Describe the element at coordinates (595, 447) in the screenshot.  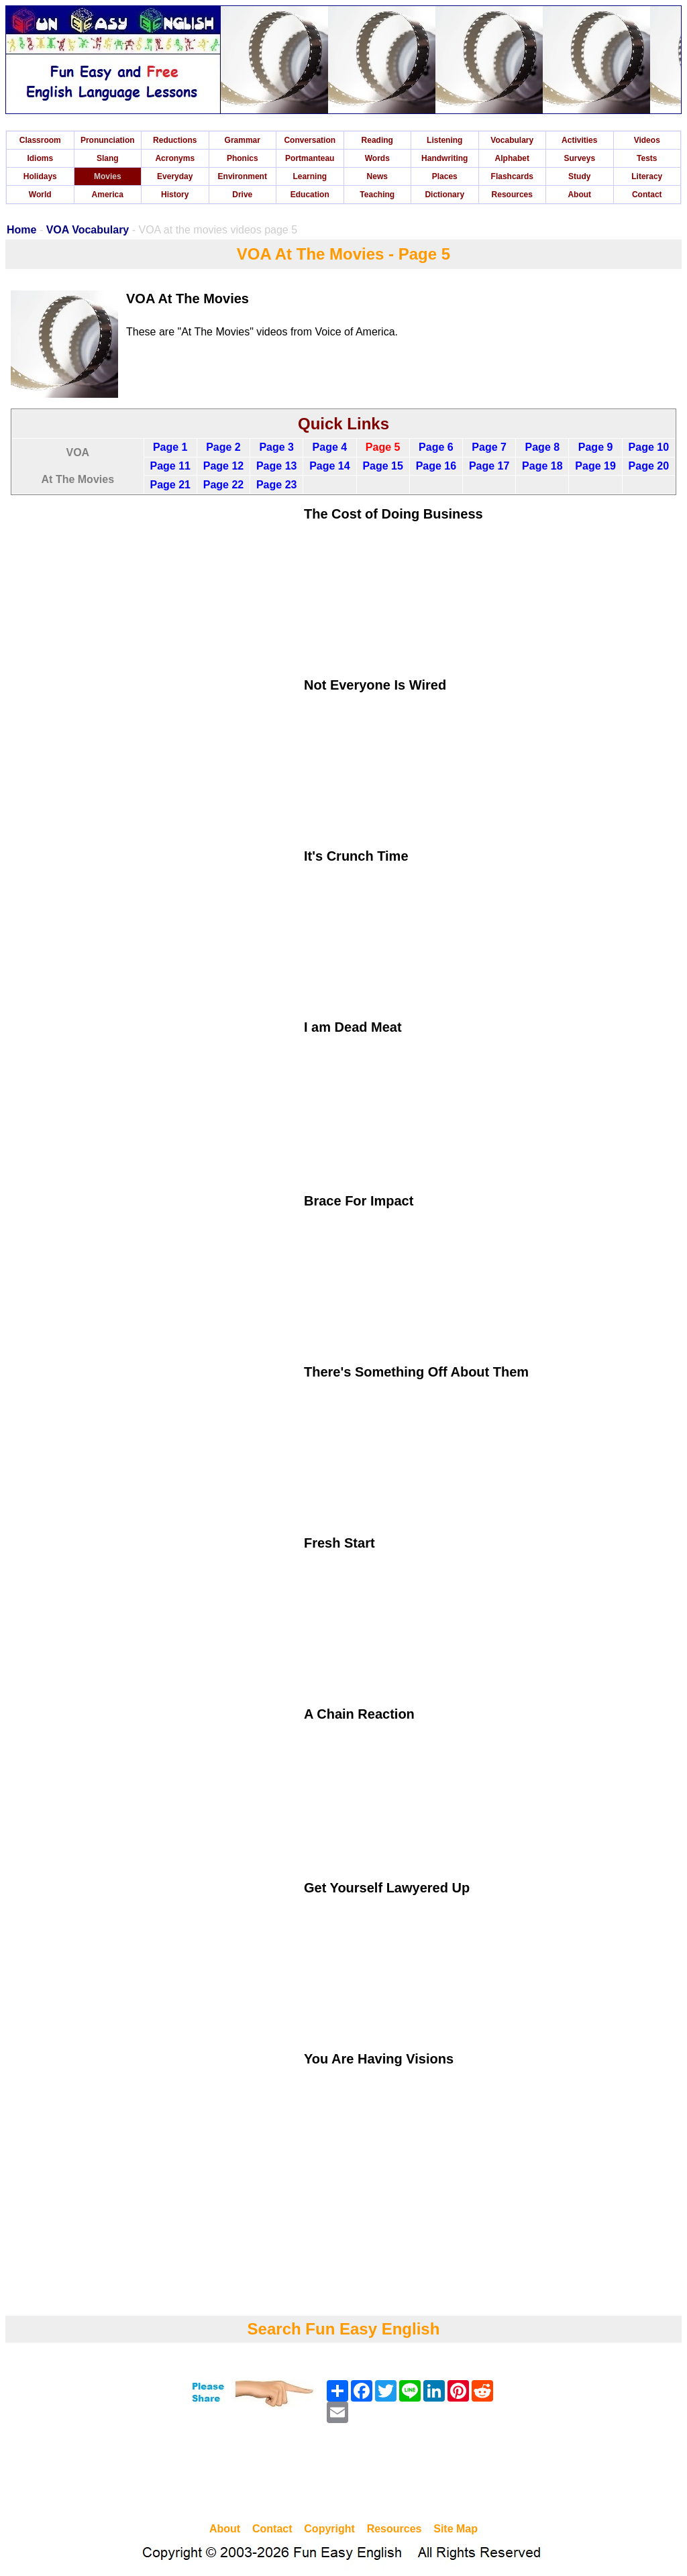
I see `Page 9` at that location.